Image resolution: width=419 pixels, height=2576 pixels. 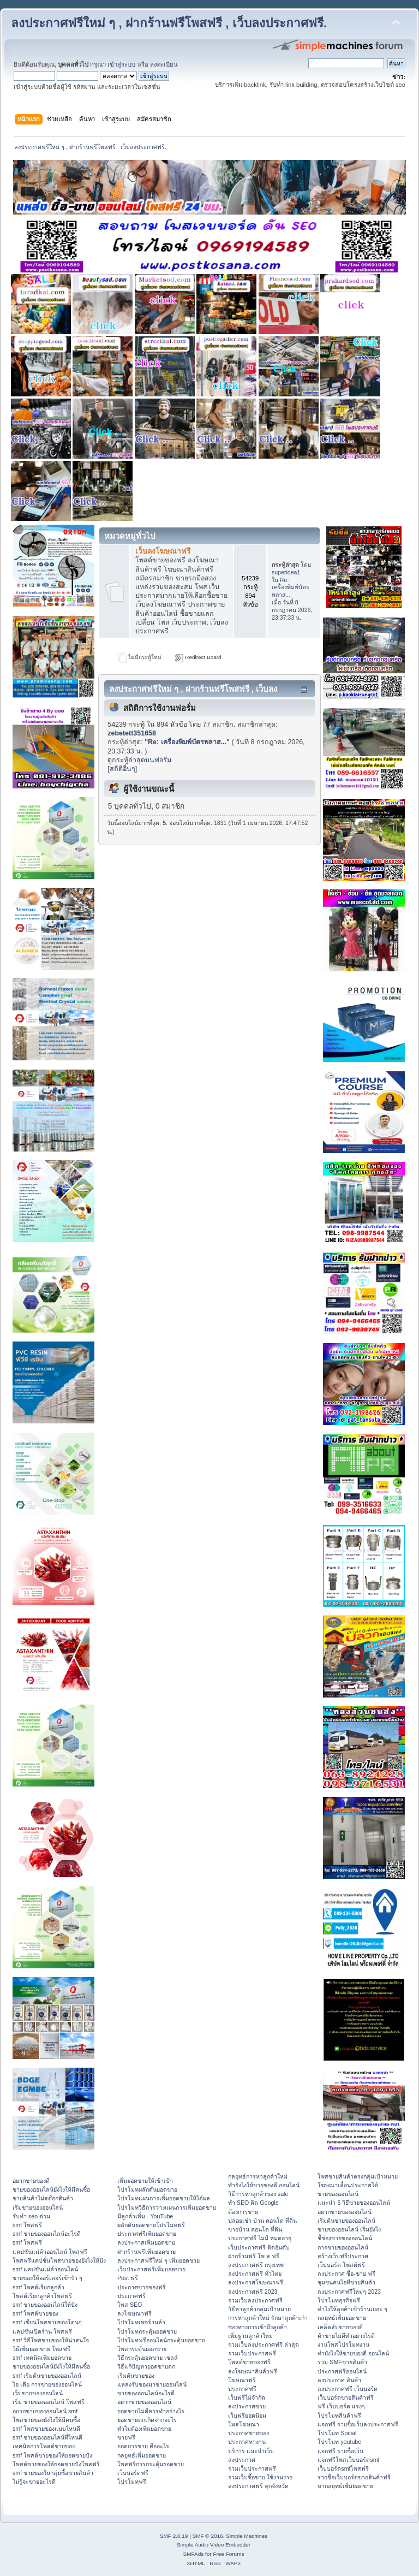 I want to click on โพสโฆษณา, so click(x=243, y=2424).